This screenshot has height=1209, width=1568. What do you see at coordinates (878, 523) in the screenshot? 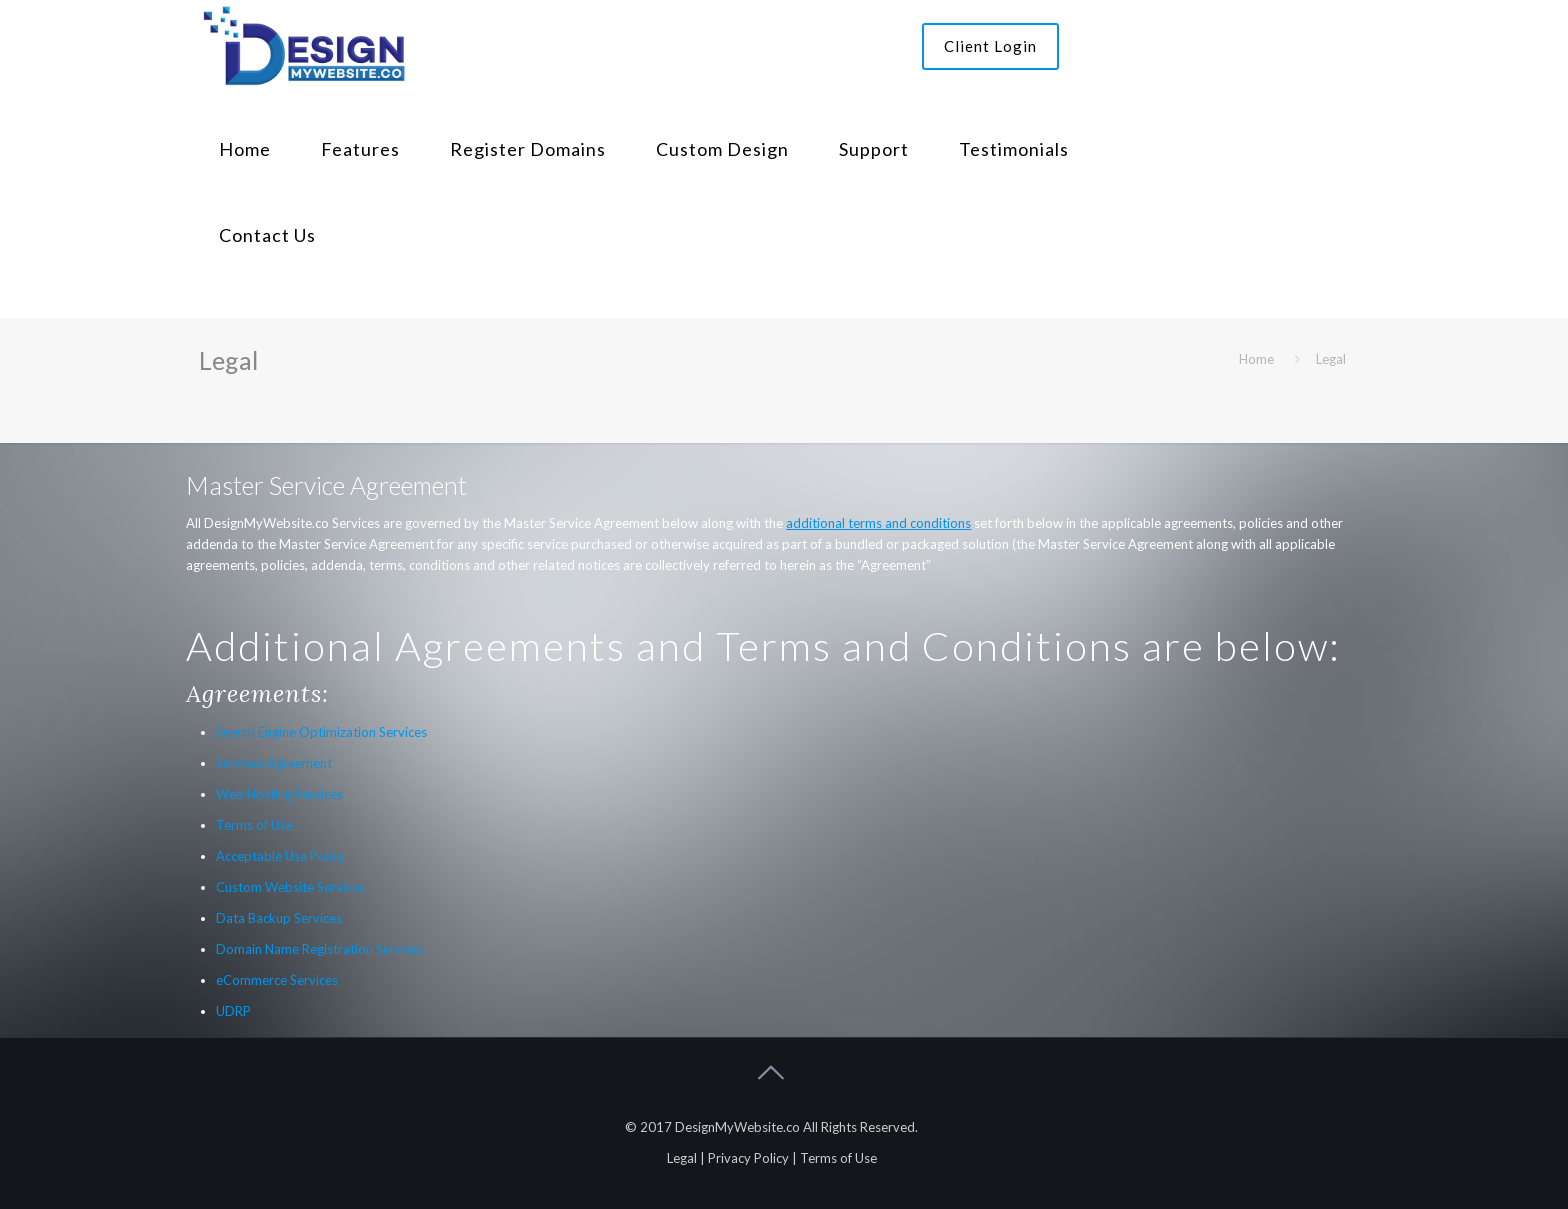
I see `additional terms and conditions` at bounding box center [878, 523].